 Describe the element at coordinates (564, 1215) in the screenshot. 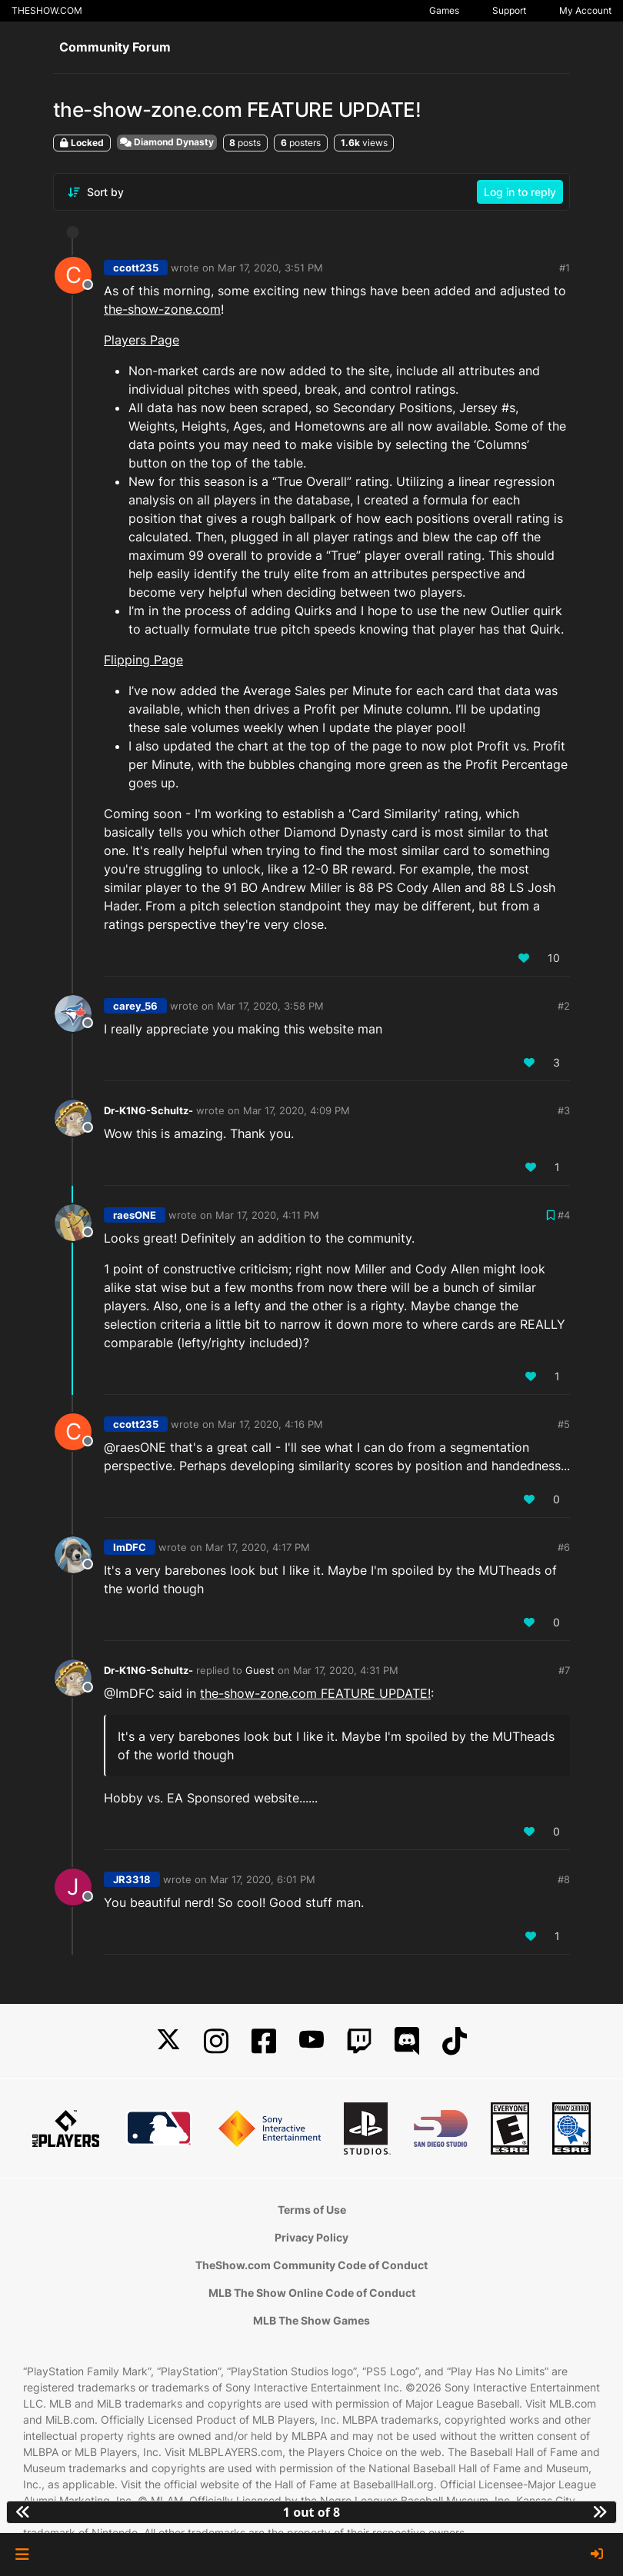

I see `#4` at that location.